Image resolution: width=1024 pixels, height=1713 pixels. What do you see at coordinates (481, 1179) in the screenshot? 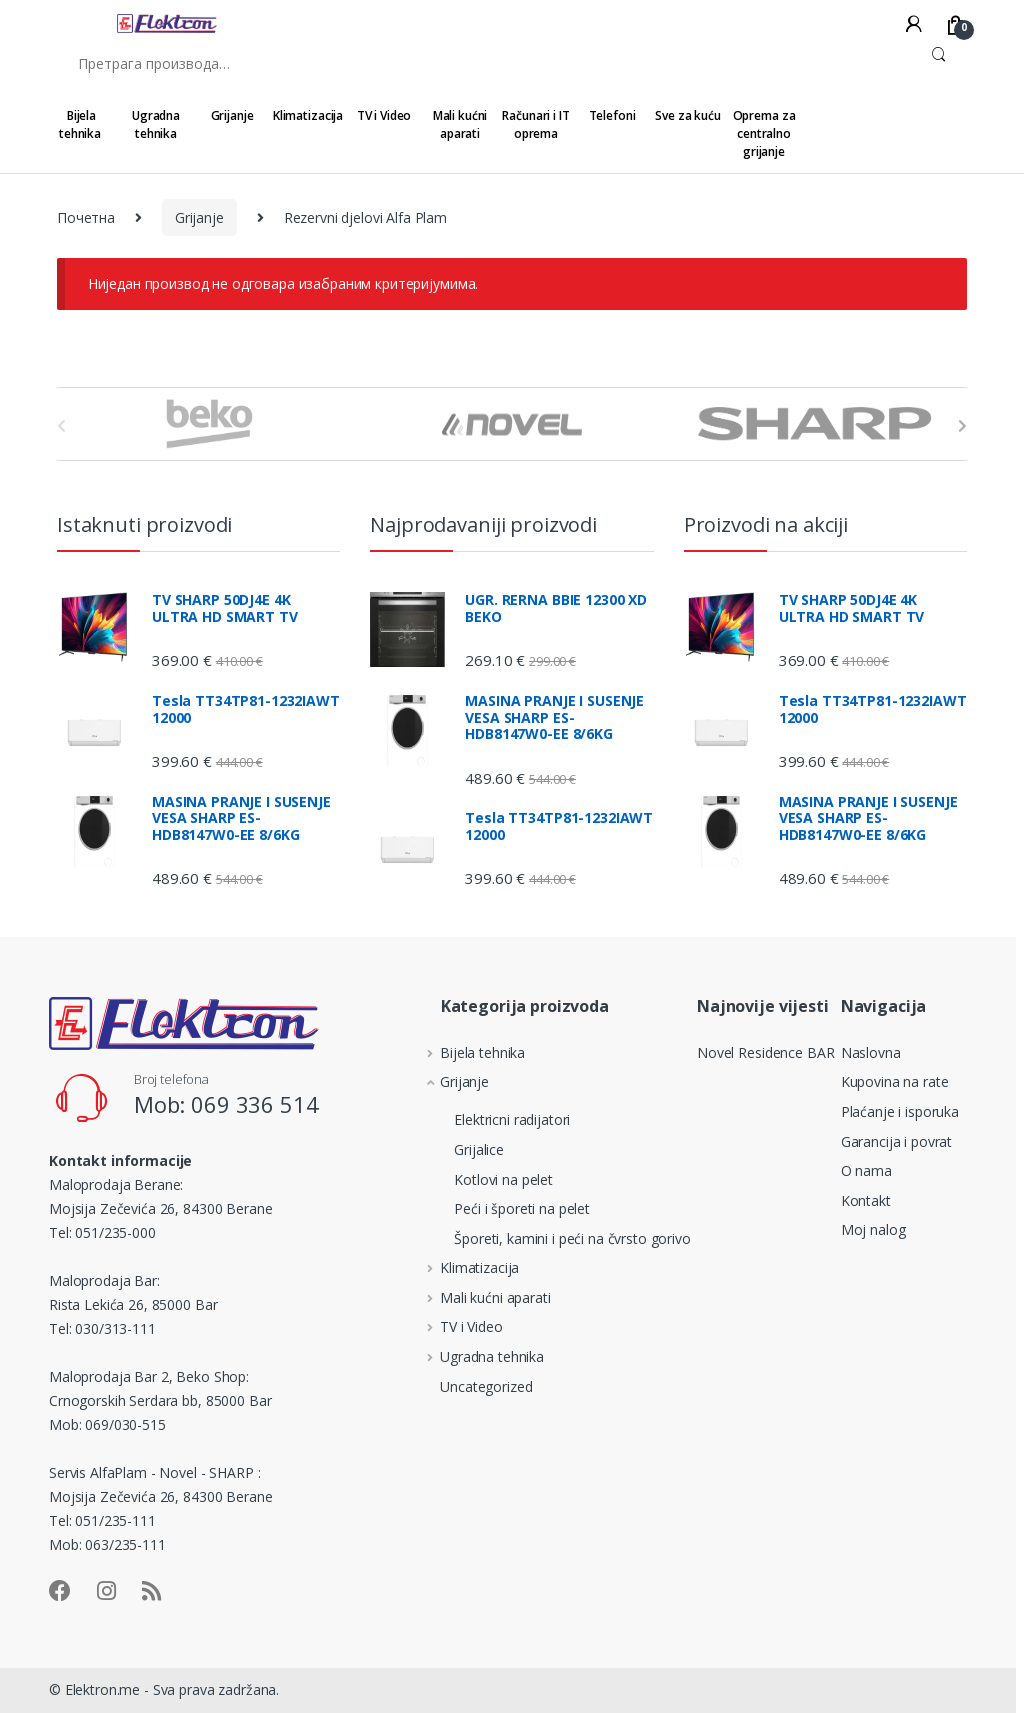
I see `Kotlovi na pelet` at bounding box center [481, 1179].